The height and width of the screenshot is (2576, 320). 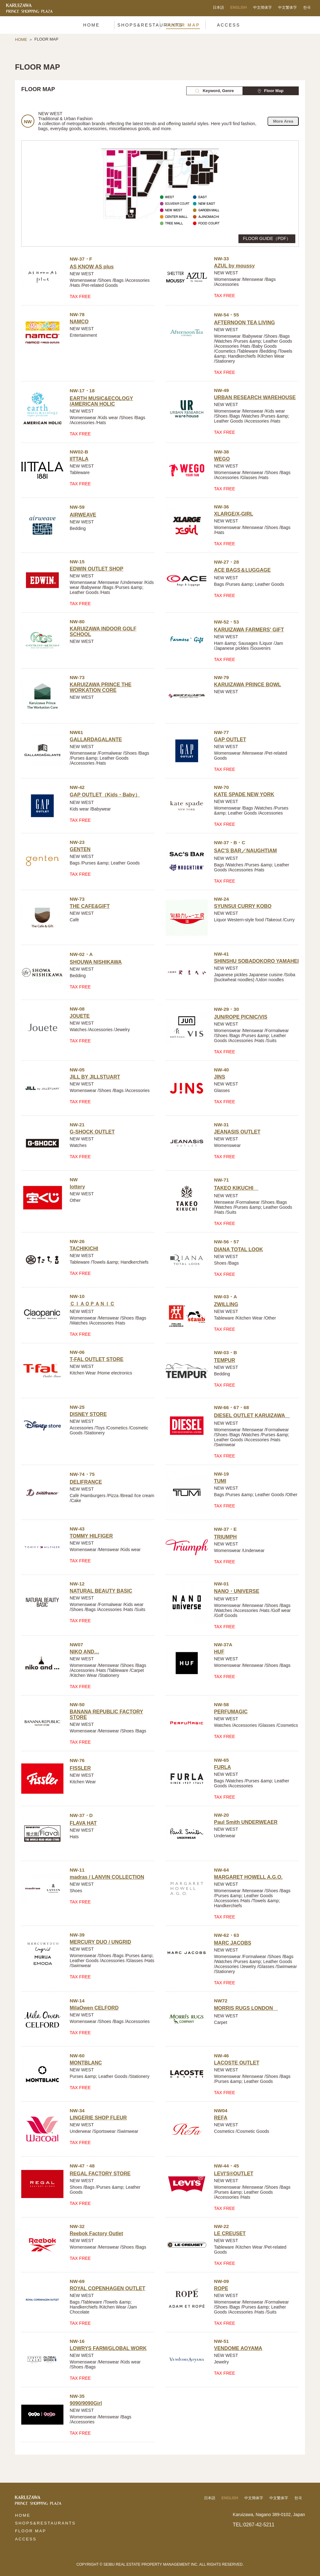 What do you see at coordinates (247, 684) in the screenshot?
I see `KARUIZAWA PRINCE BOWL` at bounding box center [247, 684].